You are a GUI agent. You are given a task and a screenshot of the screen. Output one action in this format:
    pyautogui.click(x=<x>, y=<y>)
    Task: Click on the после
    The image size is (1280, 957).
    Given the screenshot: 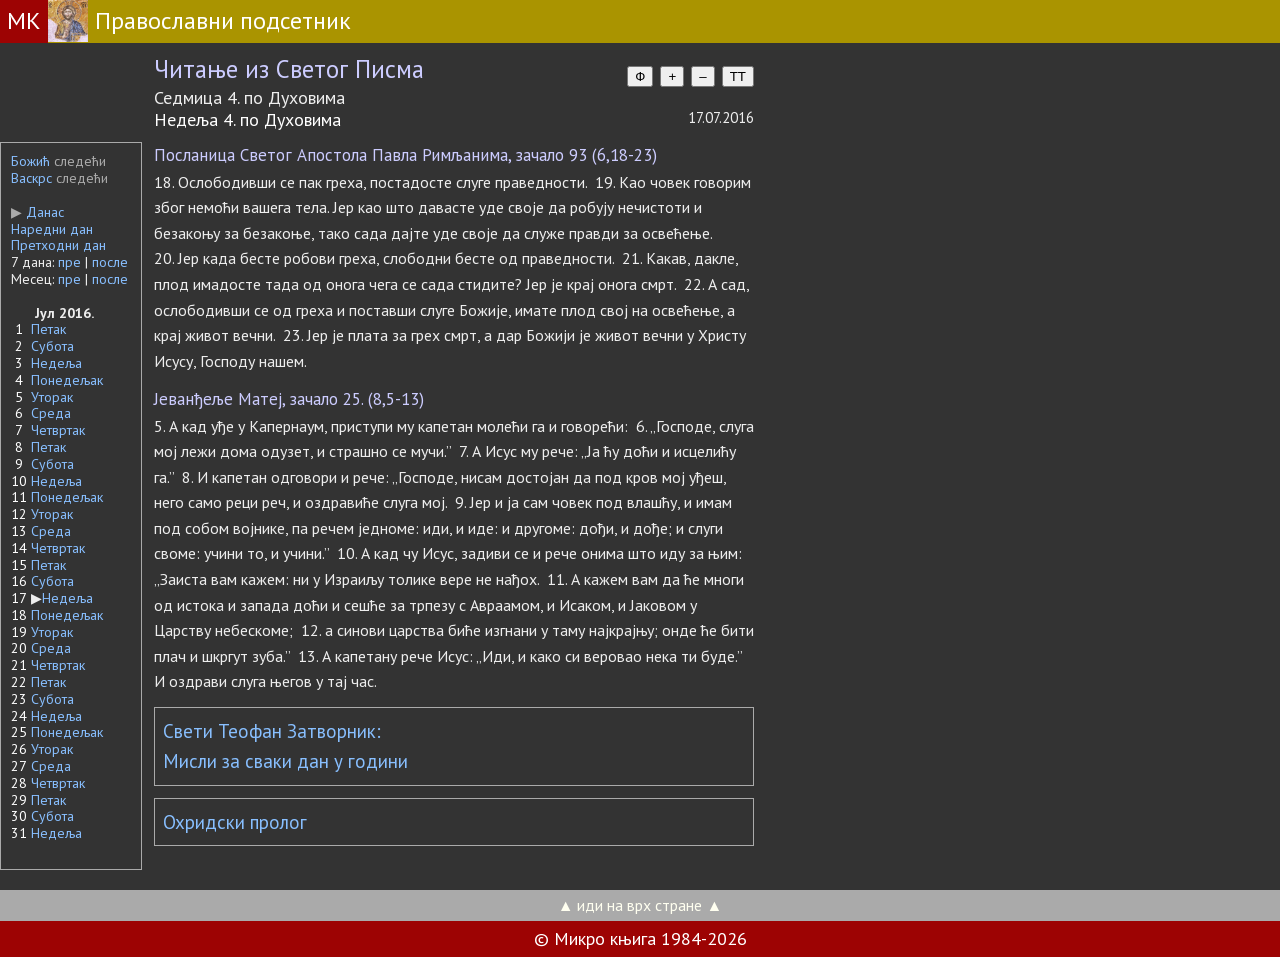 What is the action you would take?
    pyautogui.click(x=110, y=262)
    